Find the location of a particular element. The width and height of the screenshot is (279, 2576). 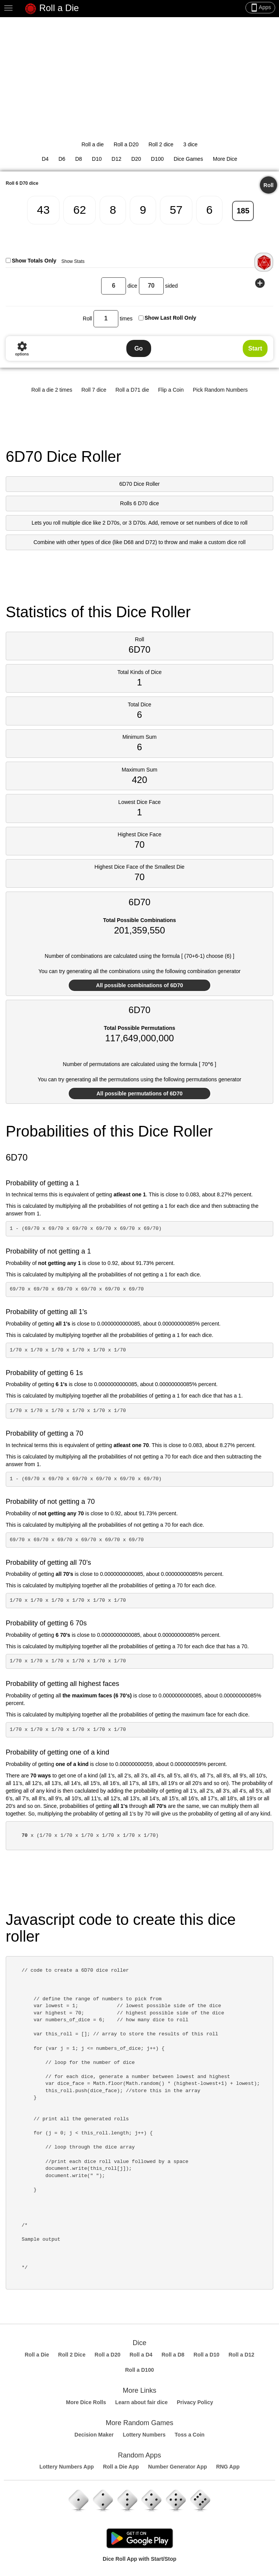

All possible permutations of 6D70 is located at coordinates (140, 1093).